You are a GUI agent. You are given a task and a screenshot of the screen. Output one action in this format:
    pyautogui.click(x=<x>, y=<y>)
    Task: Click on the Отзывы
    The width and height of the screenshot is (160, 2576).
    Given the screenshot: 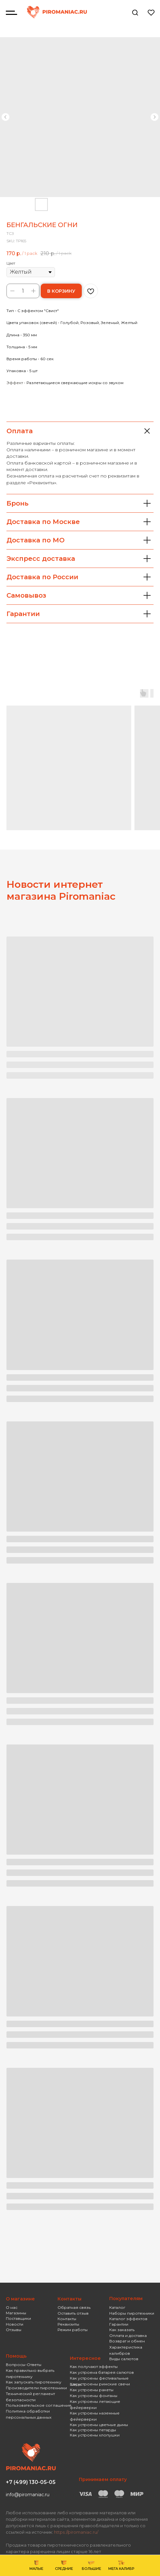 What is the action you would take?
    pyautogui.click(x=13, y=2329)
    